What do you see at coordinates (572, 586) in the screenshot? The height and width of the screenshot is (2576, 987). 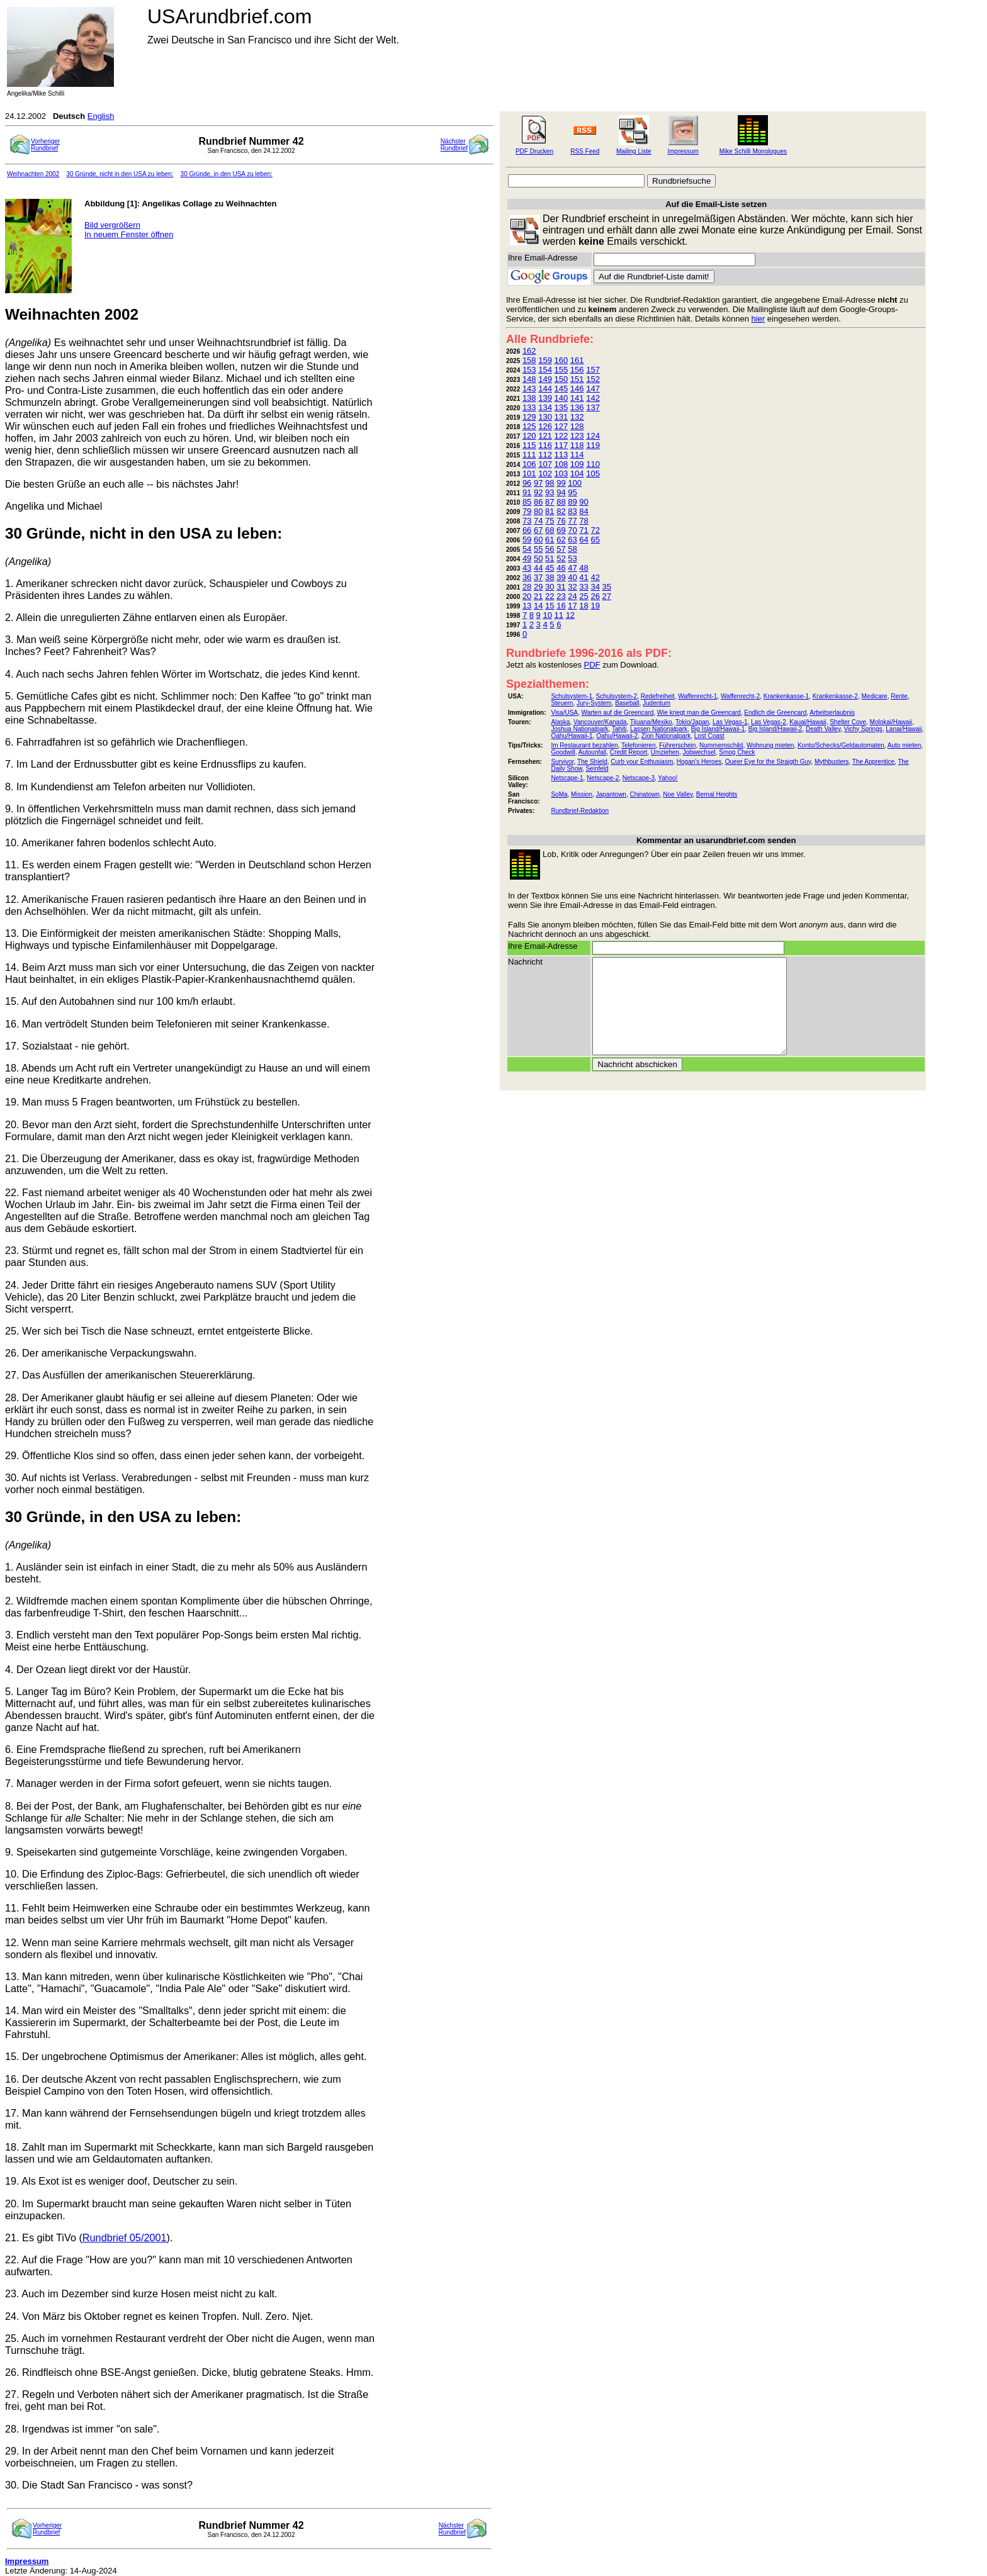 I see `32` at bounding box center [572, 586].